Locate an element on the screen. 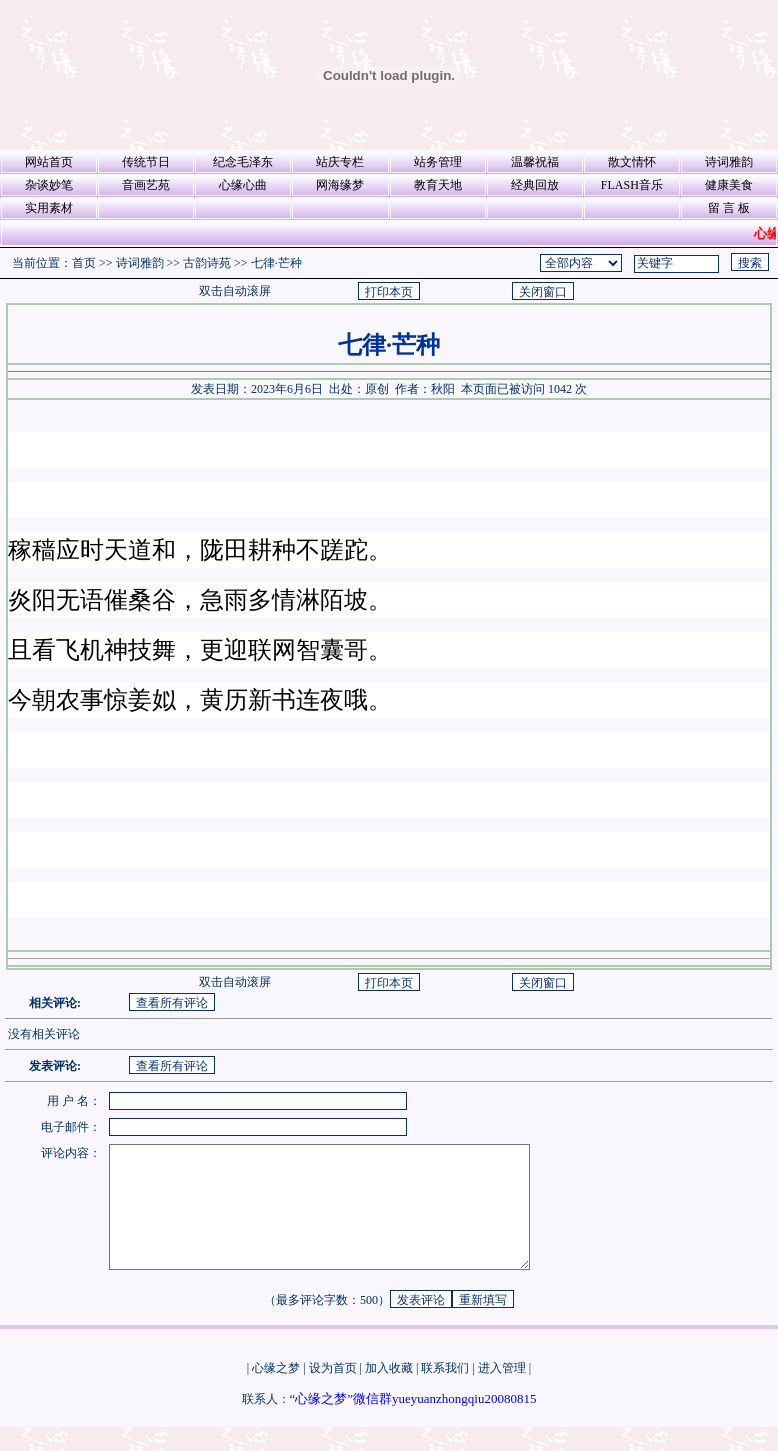  心缘之梦 is located at coordinates (276, 1392).